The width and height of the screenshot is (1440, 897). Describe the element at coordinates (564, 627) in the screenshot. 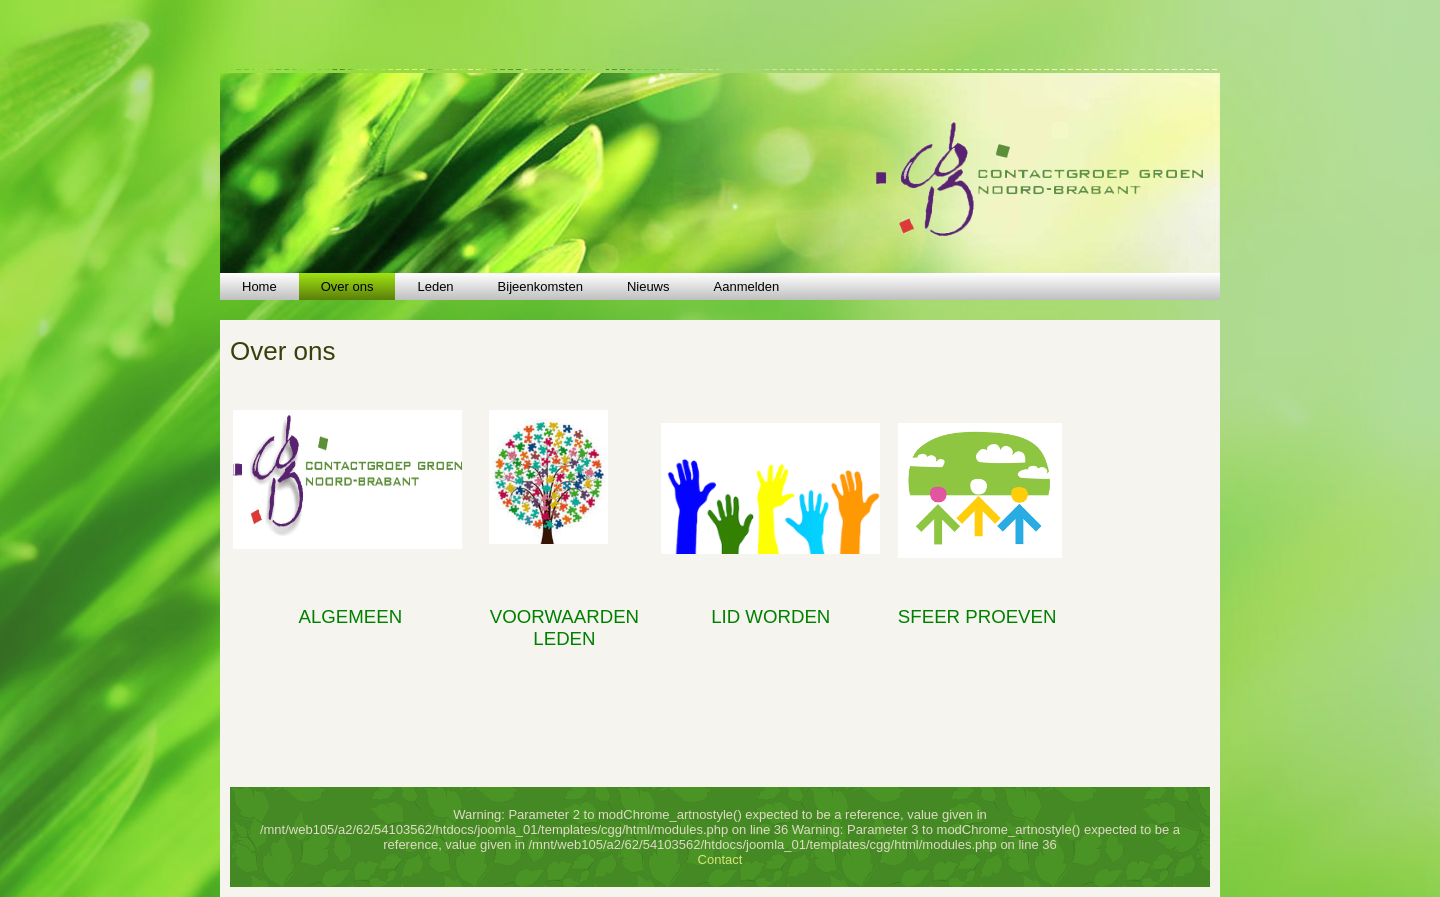

I see `VOORWAARDEN LEDEN` at that location.